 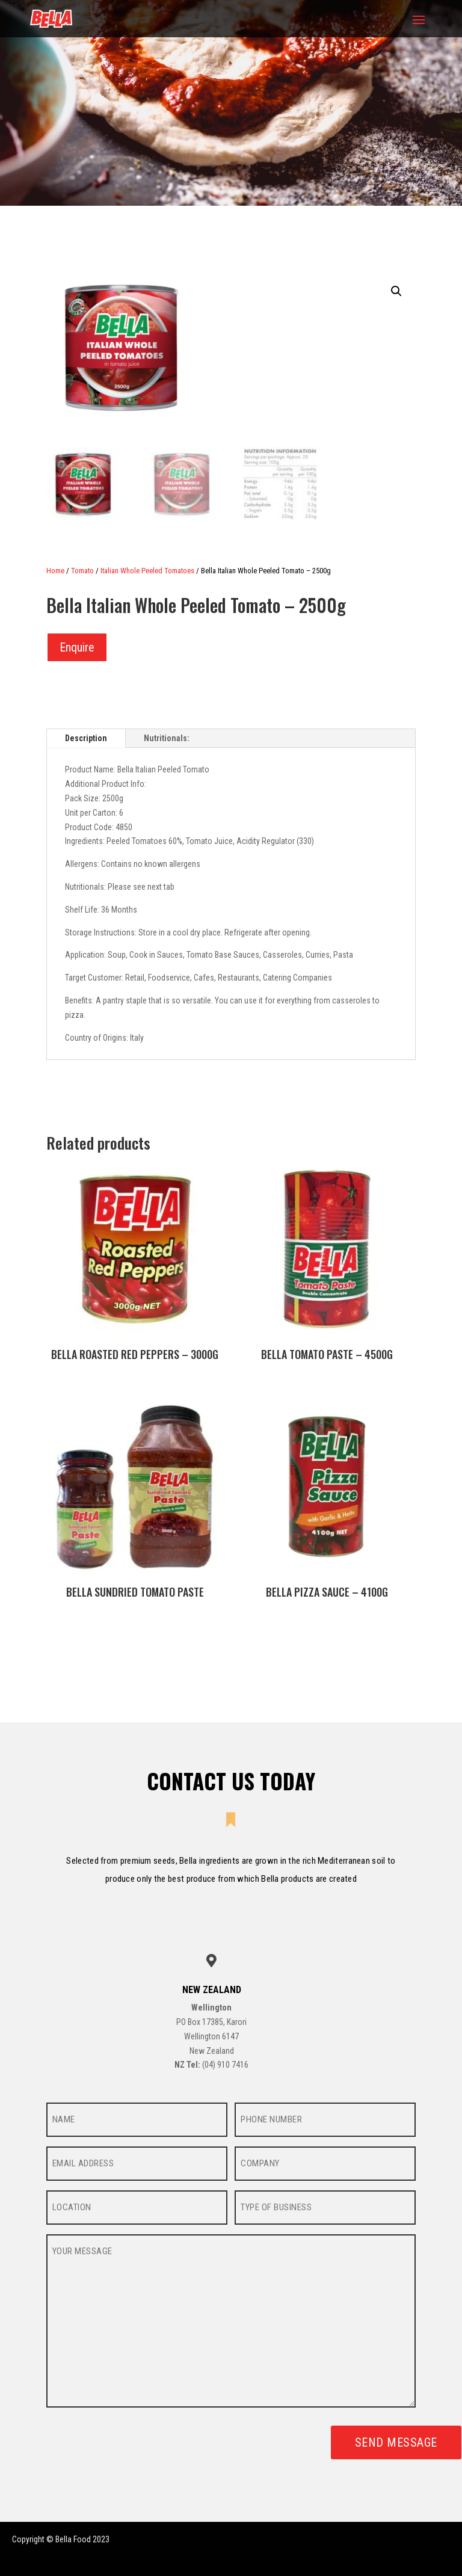 I want to click on [button], so click(x=396, y=291).